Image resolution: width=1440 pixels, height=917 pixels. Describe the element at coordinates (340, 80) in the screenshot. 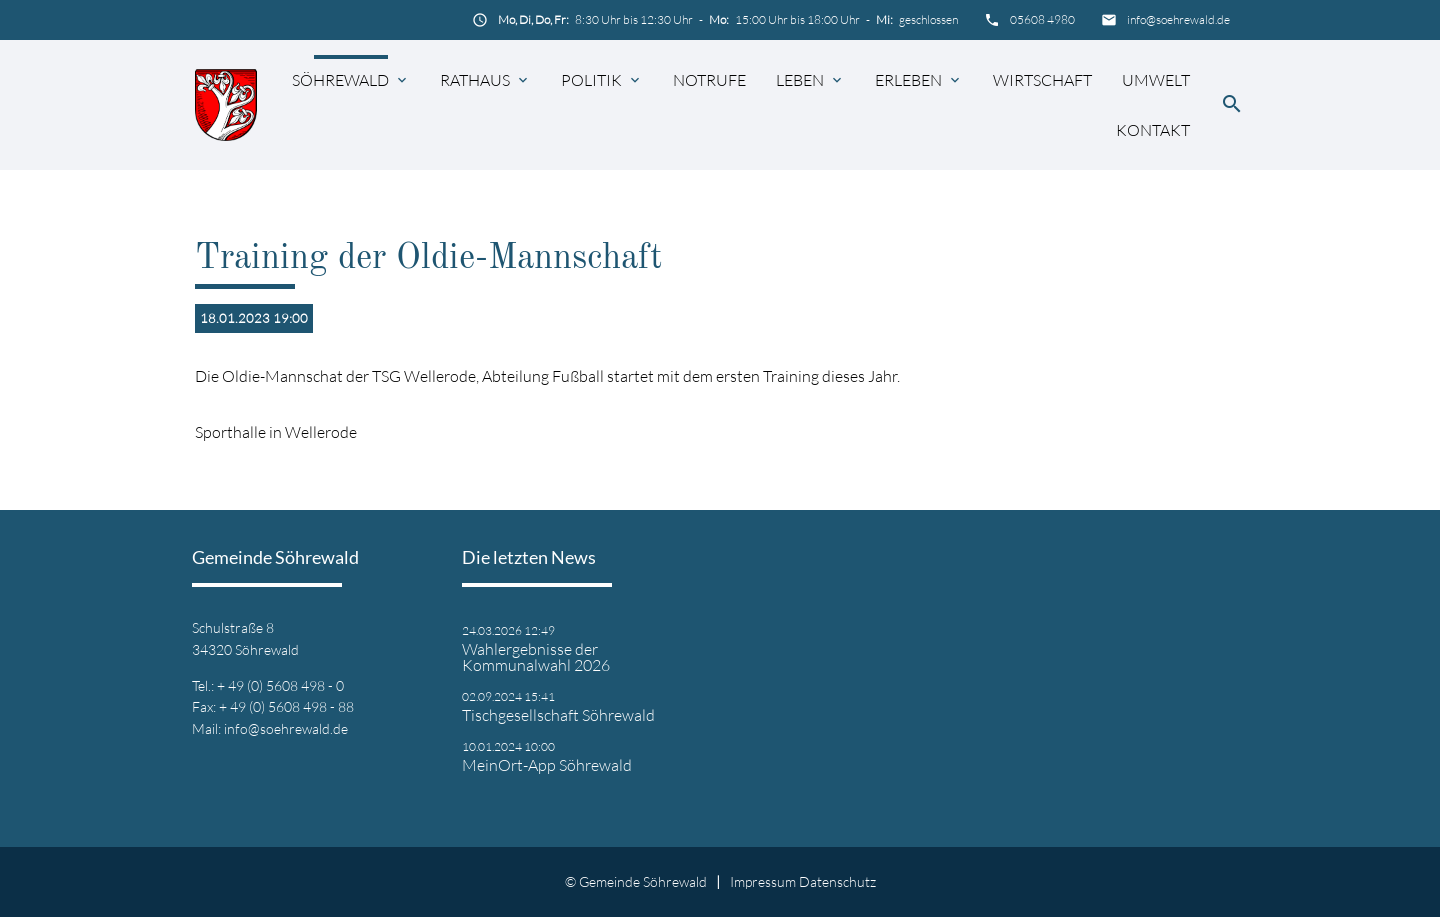

I see `Söhrewald` at that location.